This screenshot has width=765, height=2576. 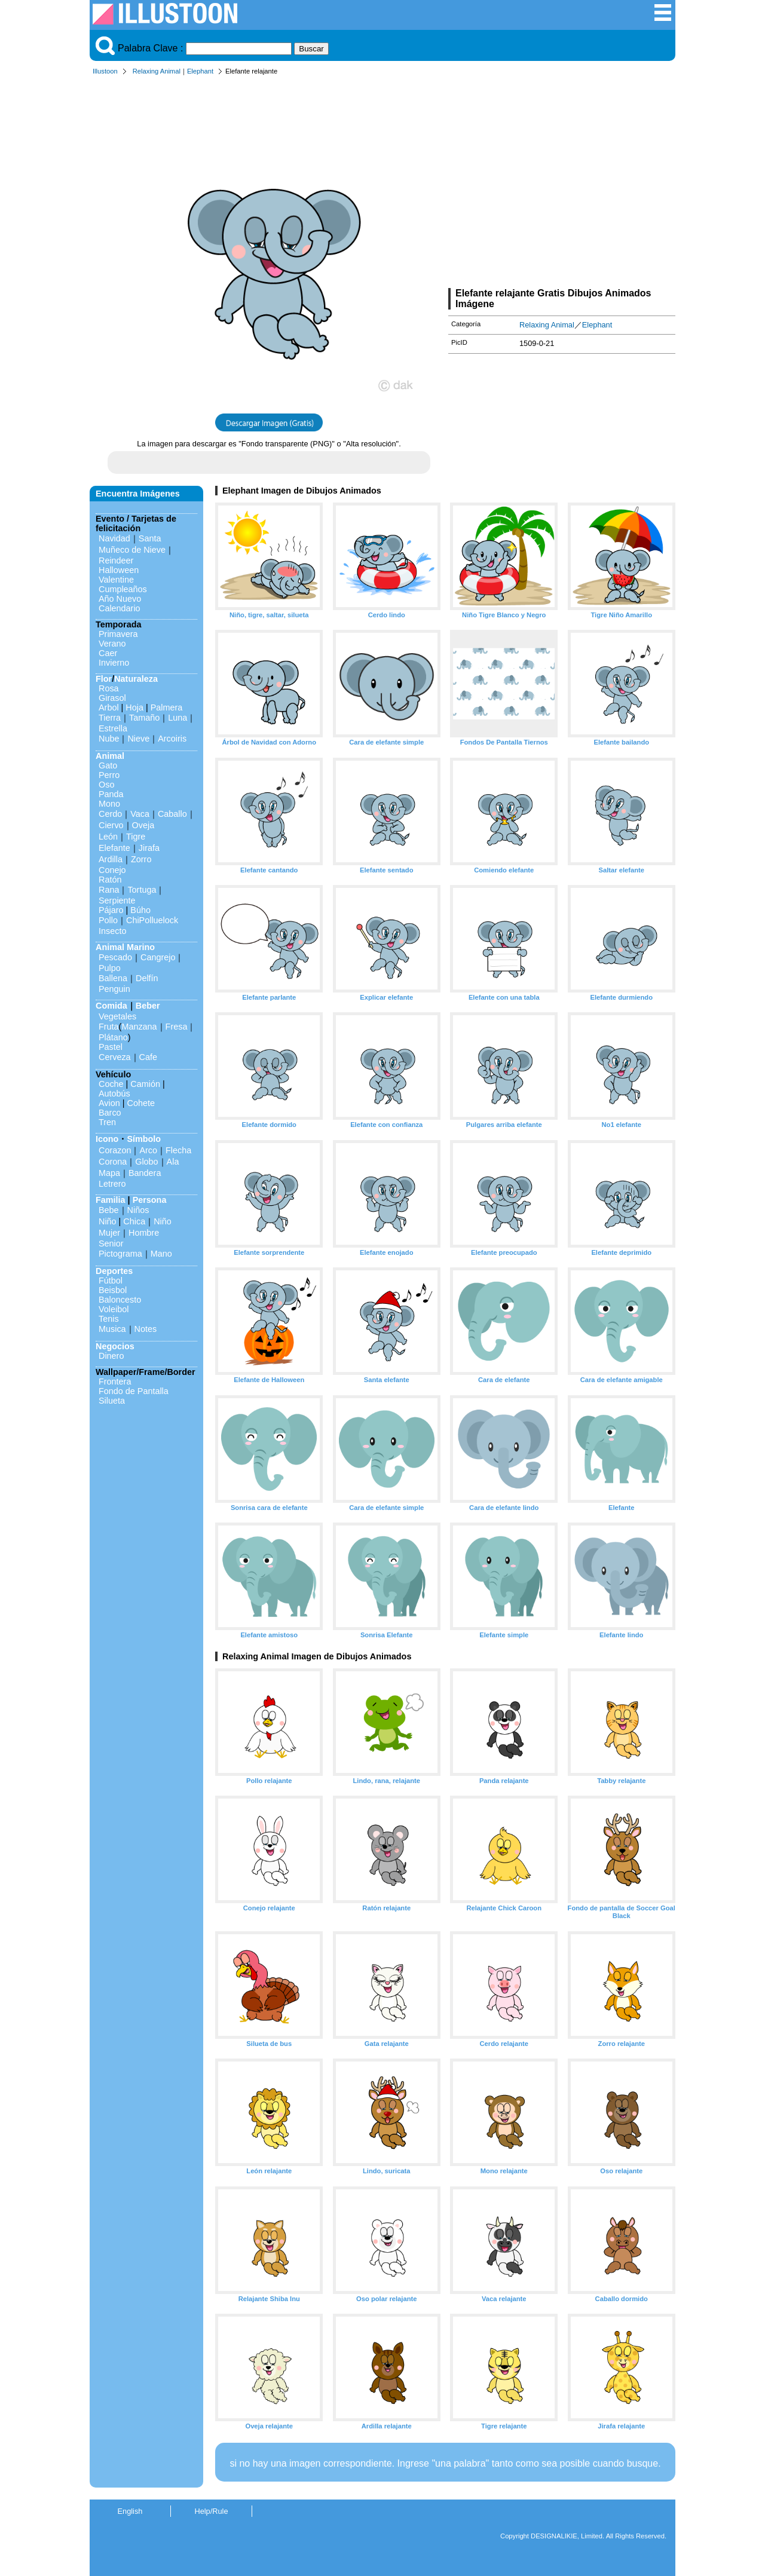 What do you see at coordinates (134, 1221) in the screenshot?
I see `Chica` at bounding box center [134, 1221].